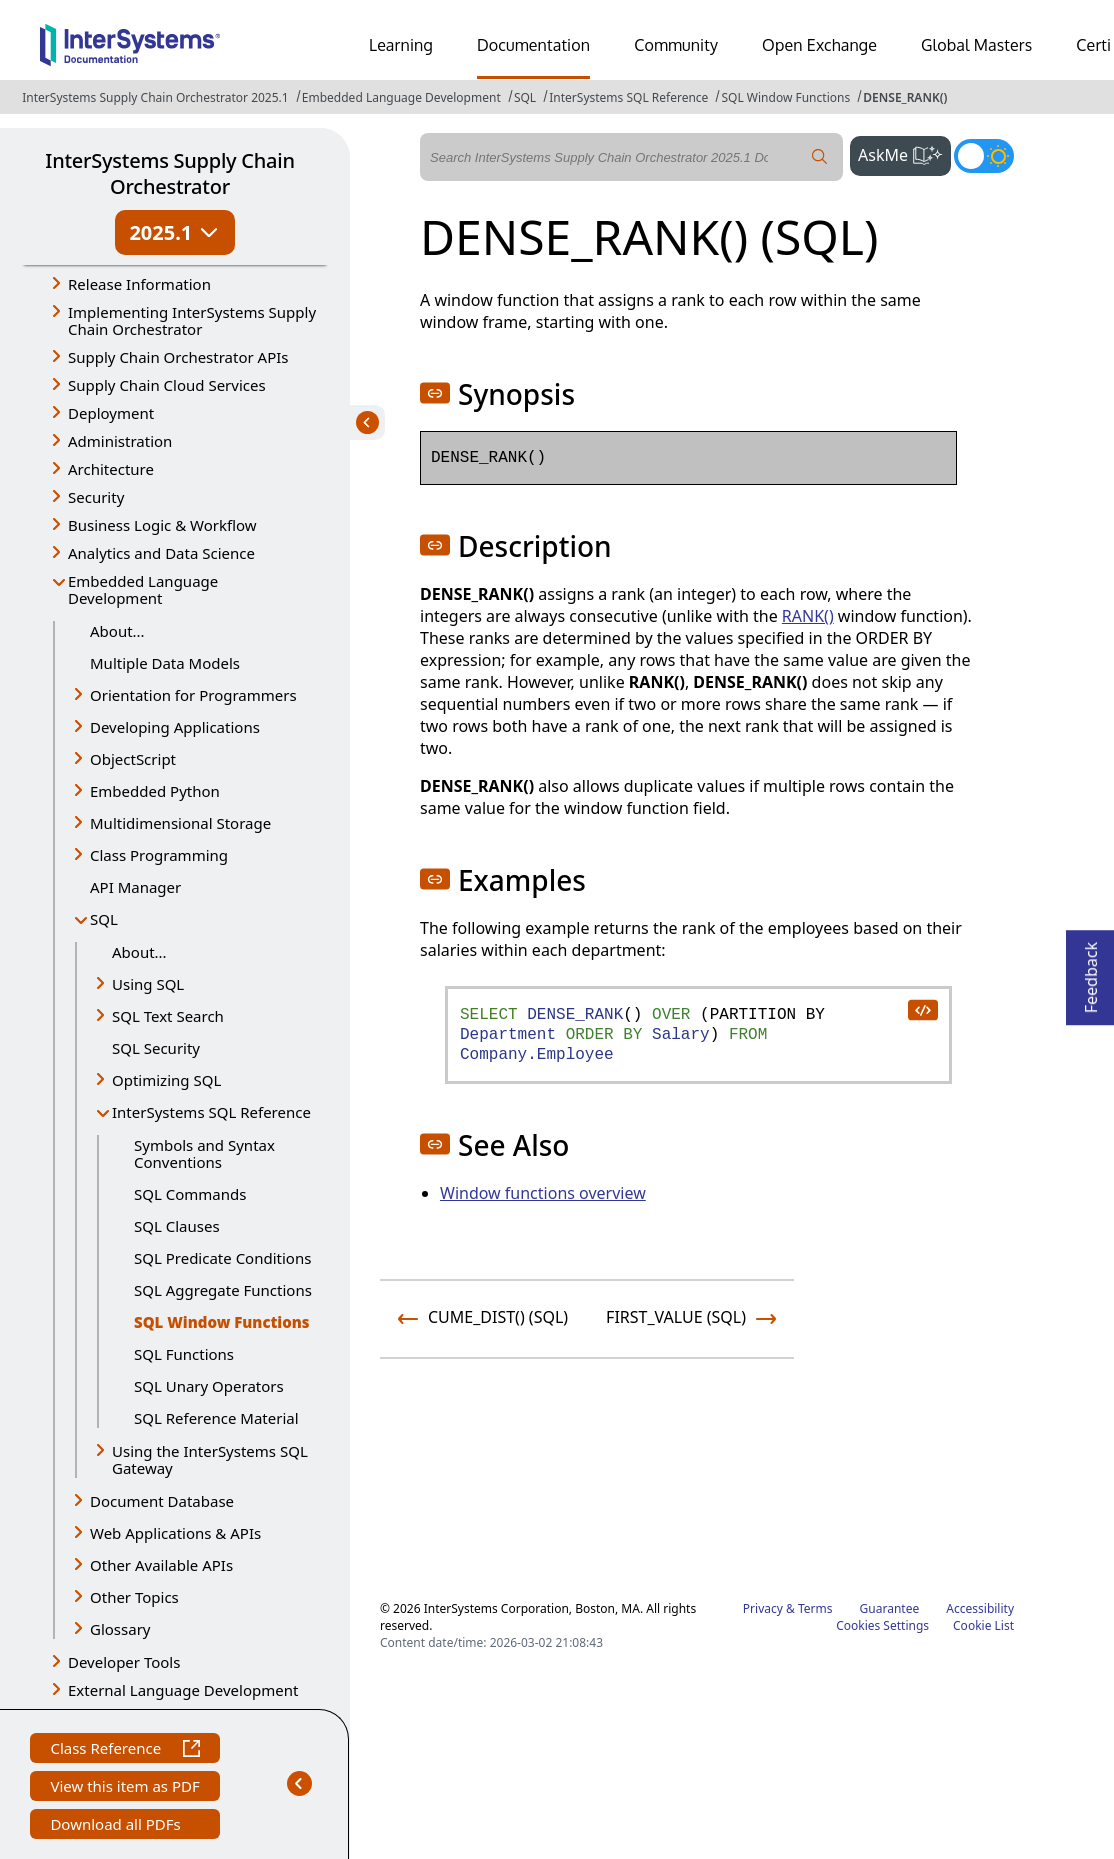  Describe the element at coordinates (124, 1662) in the screenshot. I see `Developer Tools [button]` at that location.